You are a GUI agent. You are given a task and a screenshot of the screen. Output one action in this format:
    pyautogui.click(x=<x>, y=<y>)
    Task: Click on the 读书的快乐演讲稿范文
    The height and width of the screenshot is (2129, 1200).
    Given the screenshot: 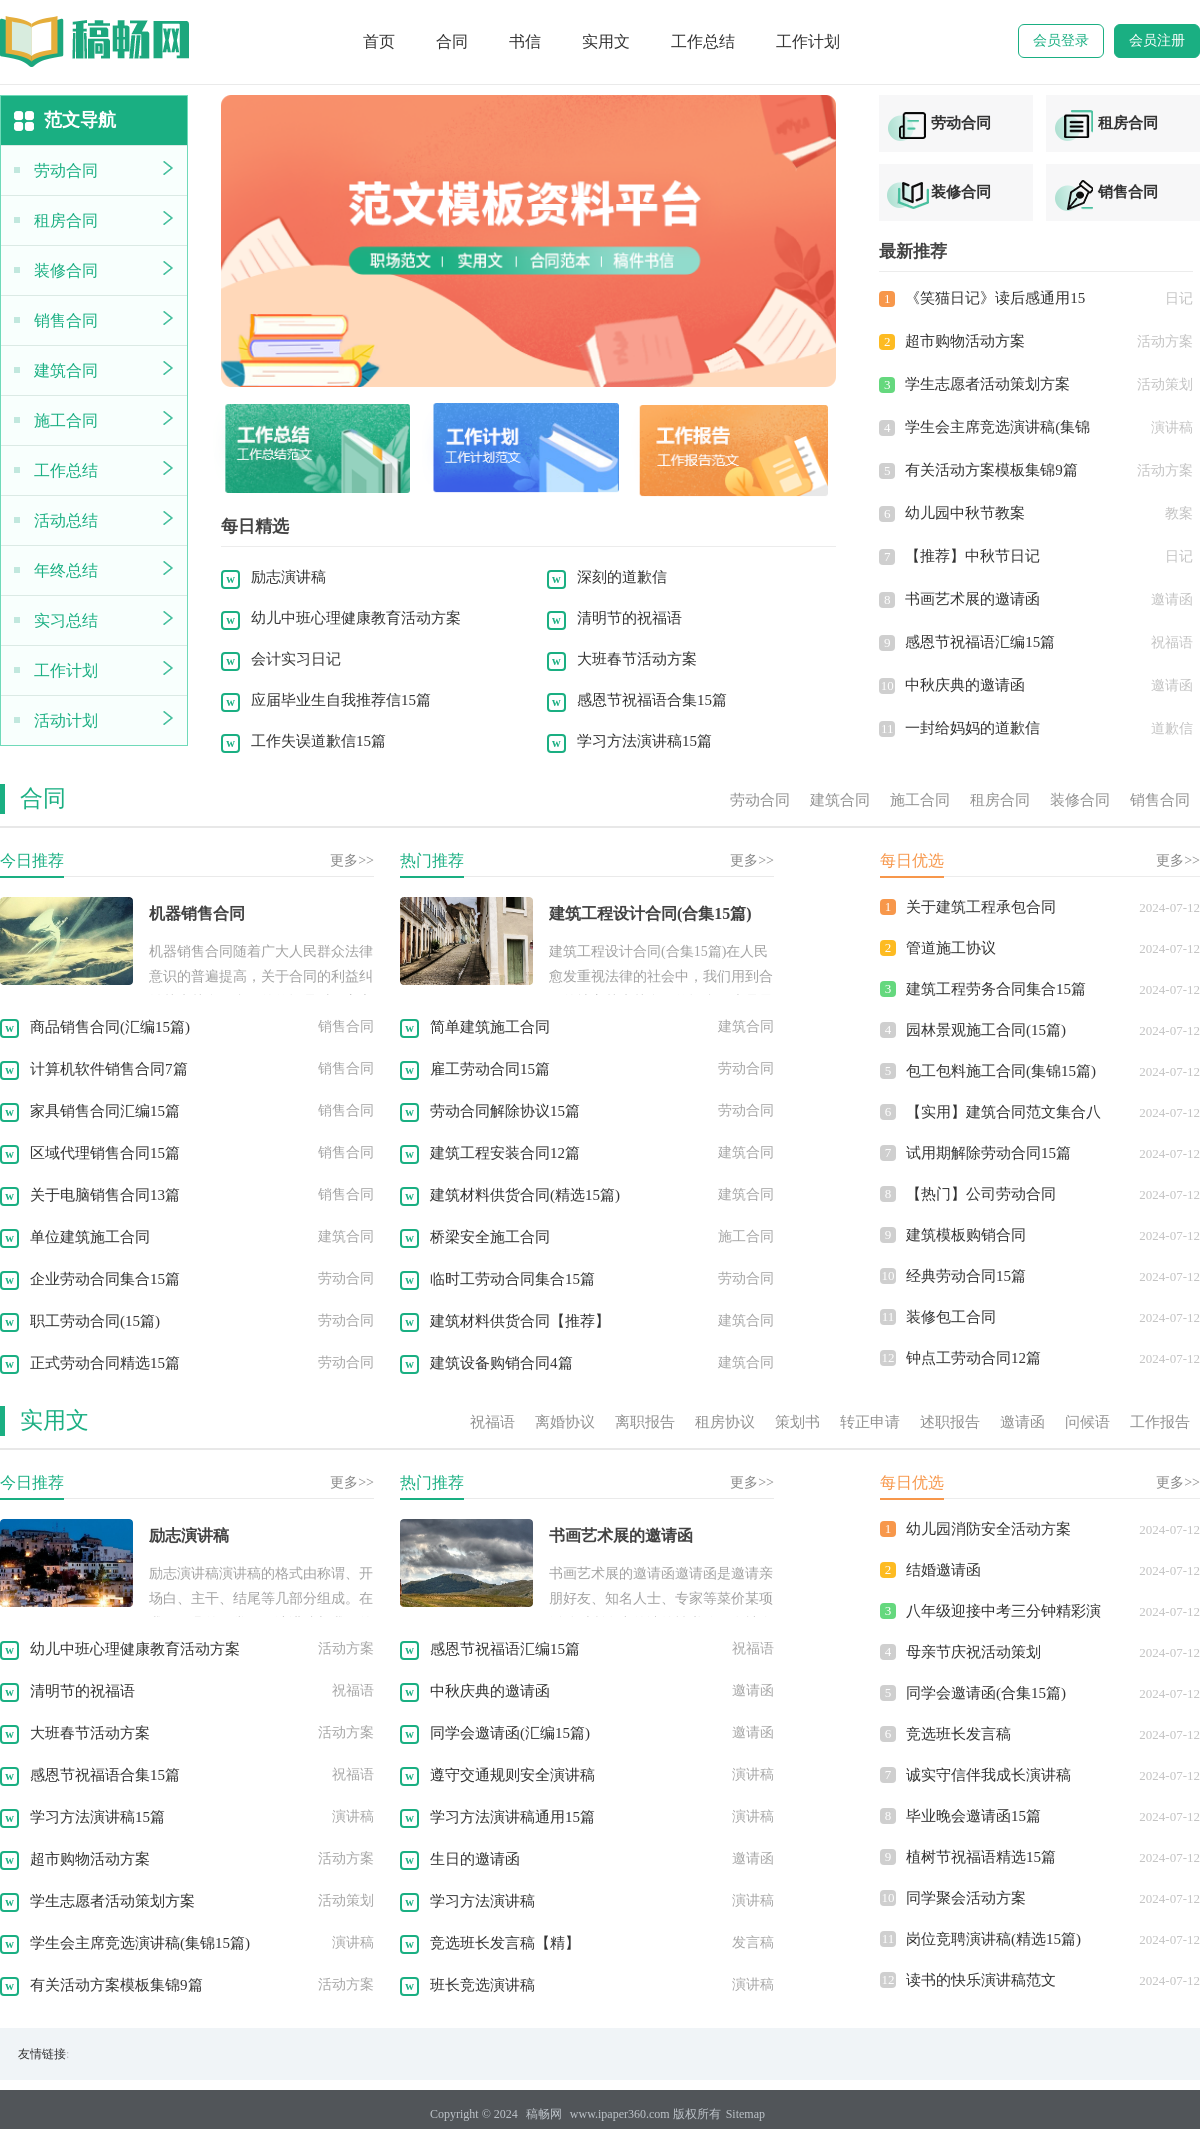 What is the action you would take?
    pyautogui.click(x=981, y=1980)
    